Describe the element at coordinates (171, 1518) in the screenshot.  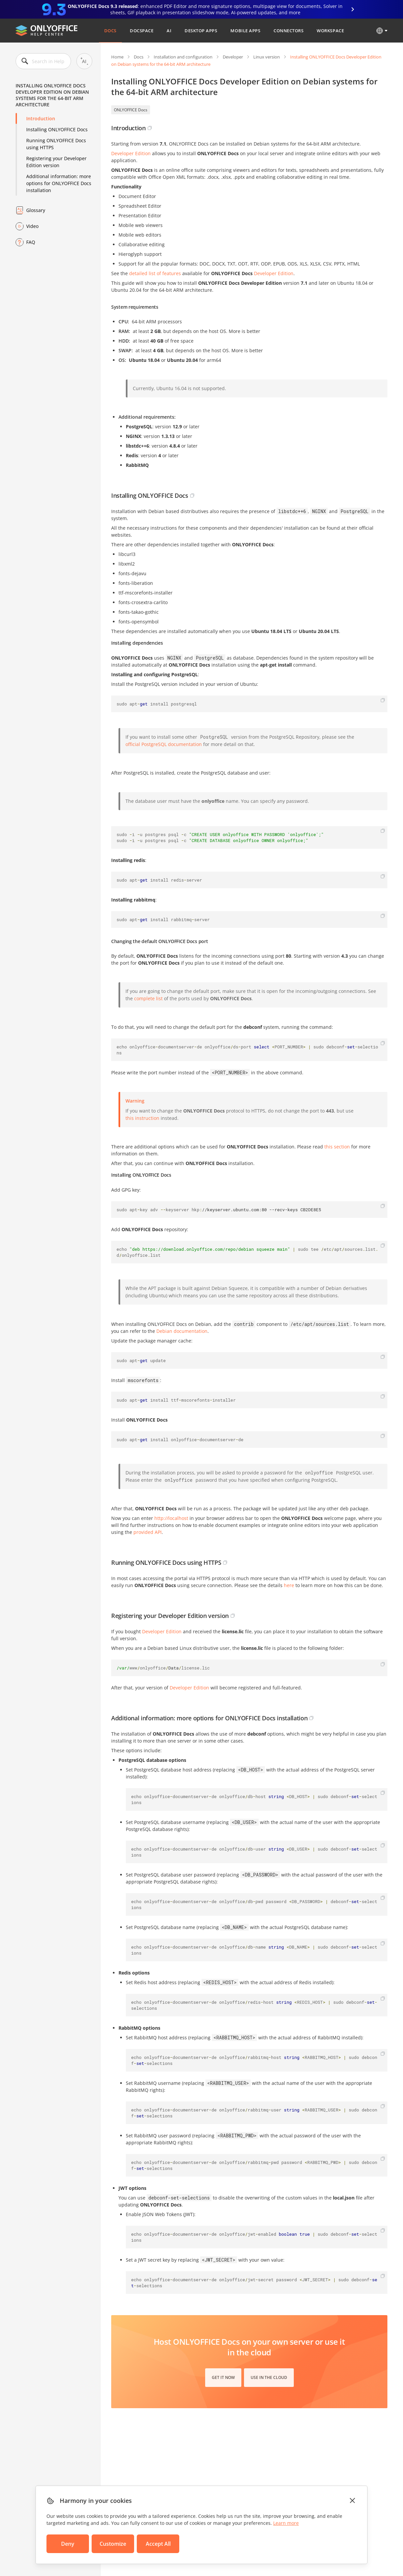
I see `http://localhost` at that location.